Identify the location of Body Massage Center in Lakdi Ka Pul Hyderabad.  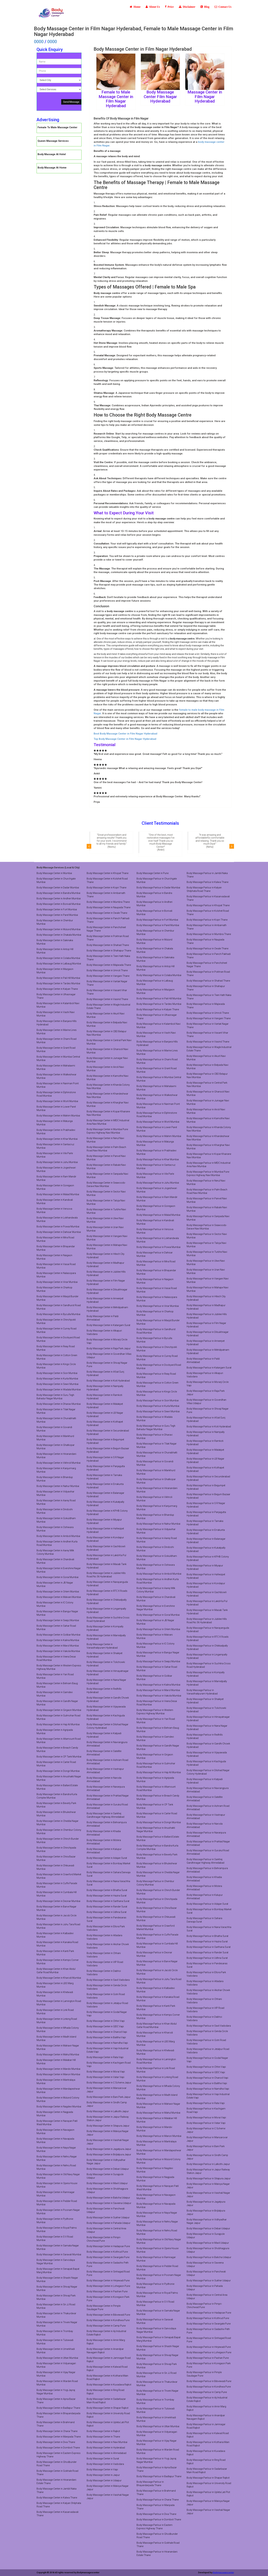
(106, 1557).